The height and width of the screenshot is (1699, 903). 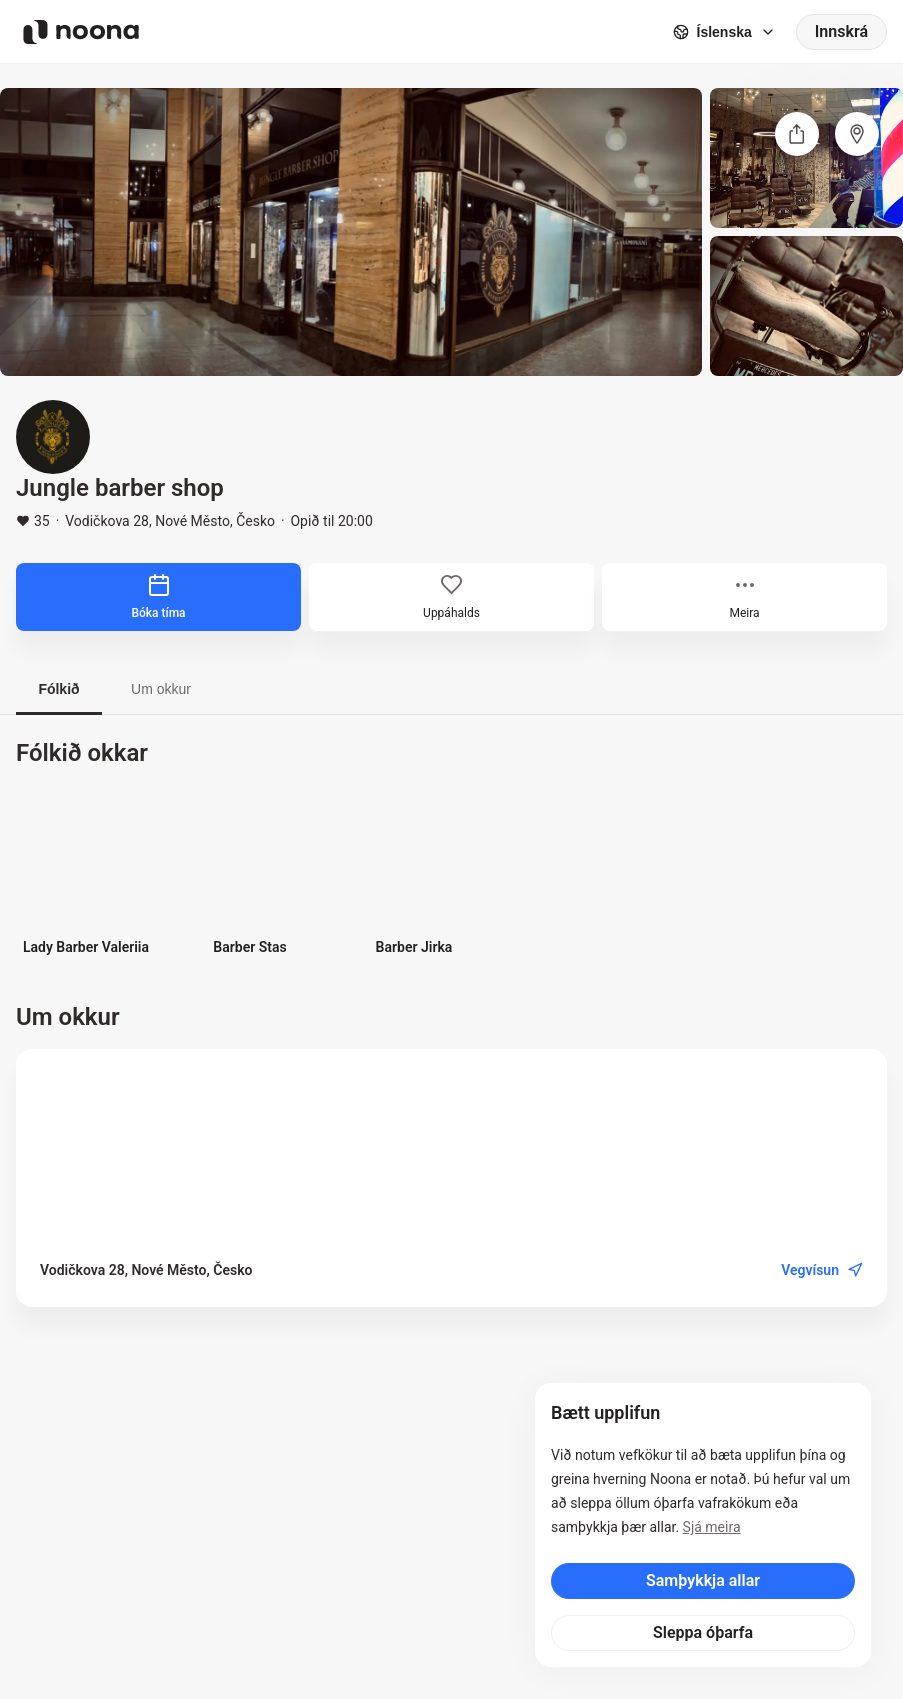 I want to click on Um okkur, so click(x=161, y=689).